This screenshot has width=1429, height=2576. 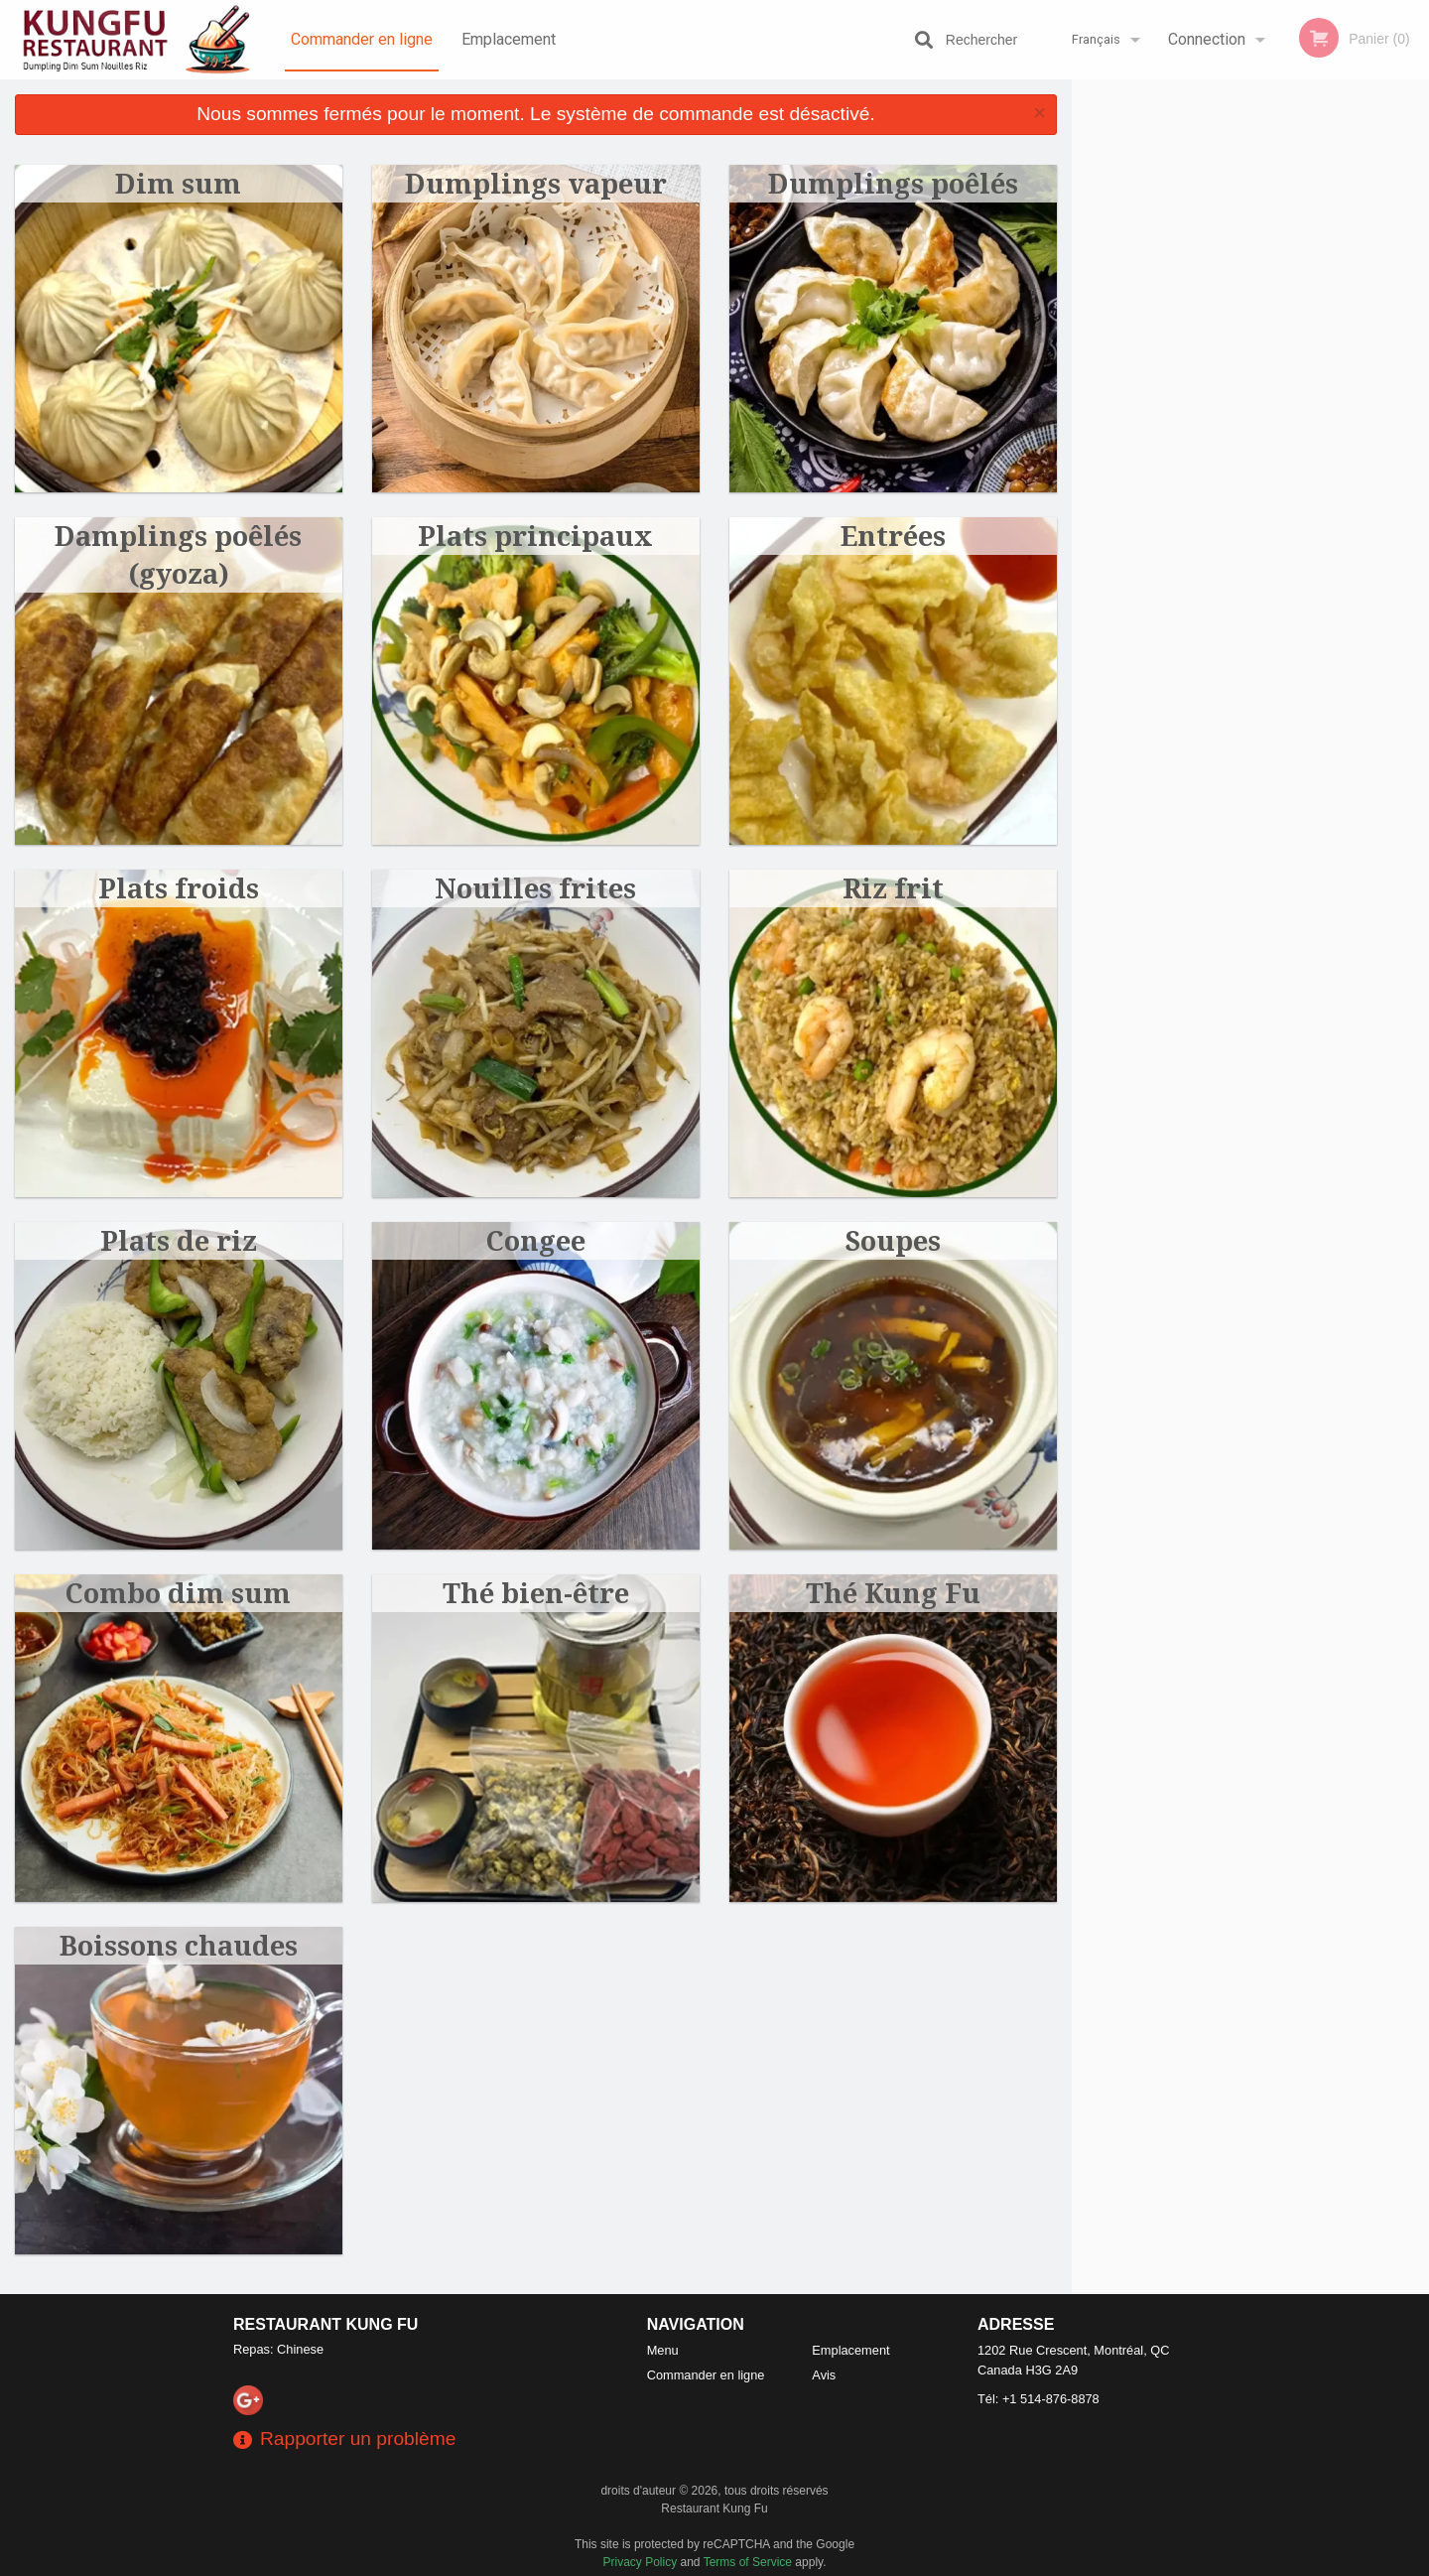 What do you see at coordinates (178, 183) in the screenshot?
I see `Dim sum` at bounding box center [178, 183].